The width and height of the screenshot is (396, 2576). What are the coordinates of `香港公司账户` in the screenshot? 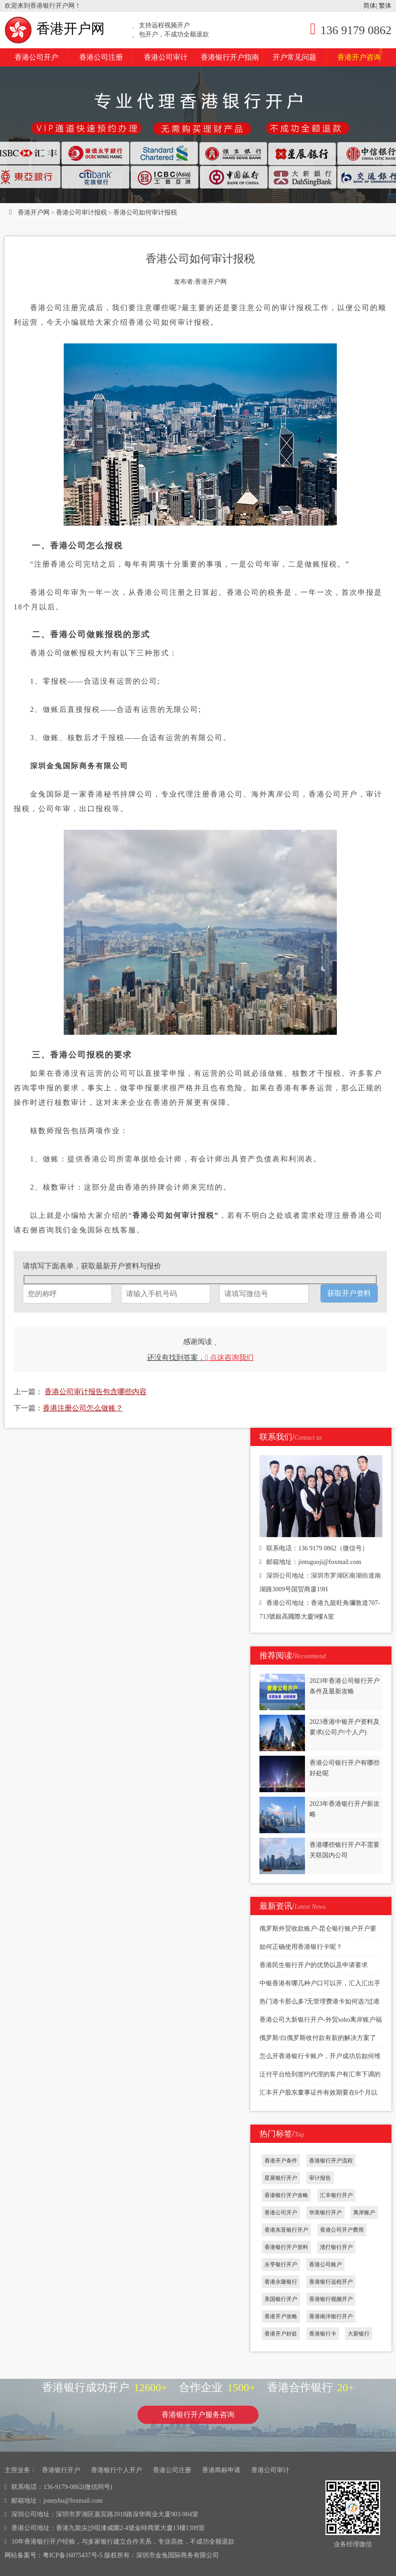 It's located at (325, 2264).